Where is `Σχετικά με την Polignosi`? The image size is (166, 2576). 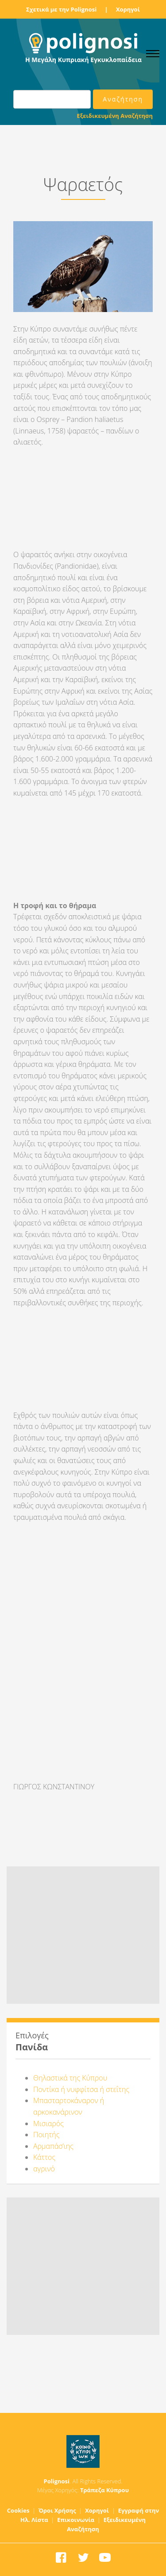
Σχετικά με την Polignosi is located at coordinates (61, 9).